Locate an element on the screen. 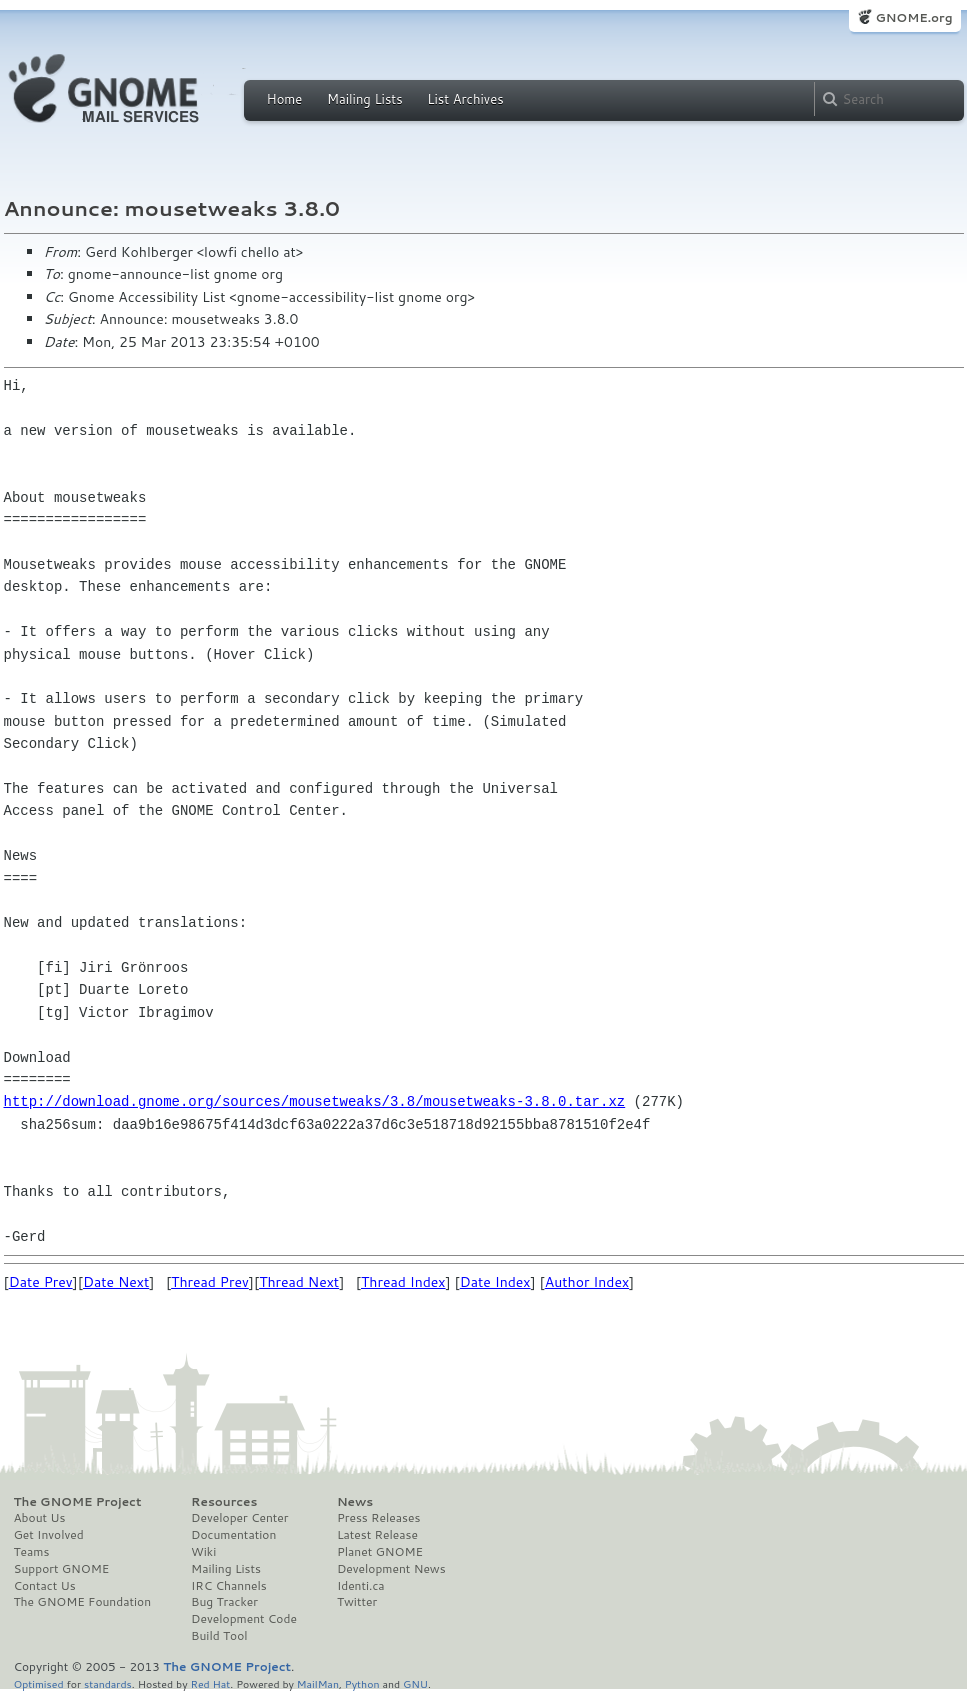 The image size is (967, 1692). News is located at coordinates (355, 1502).